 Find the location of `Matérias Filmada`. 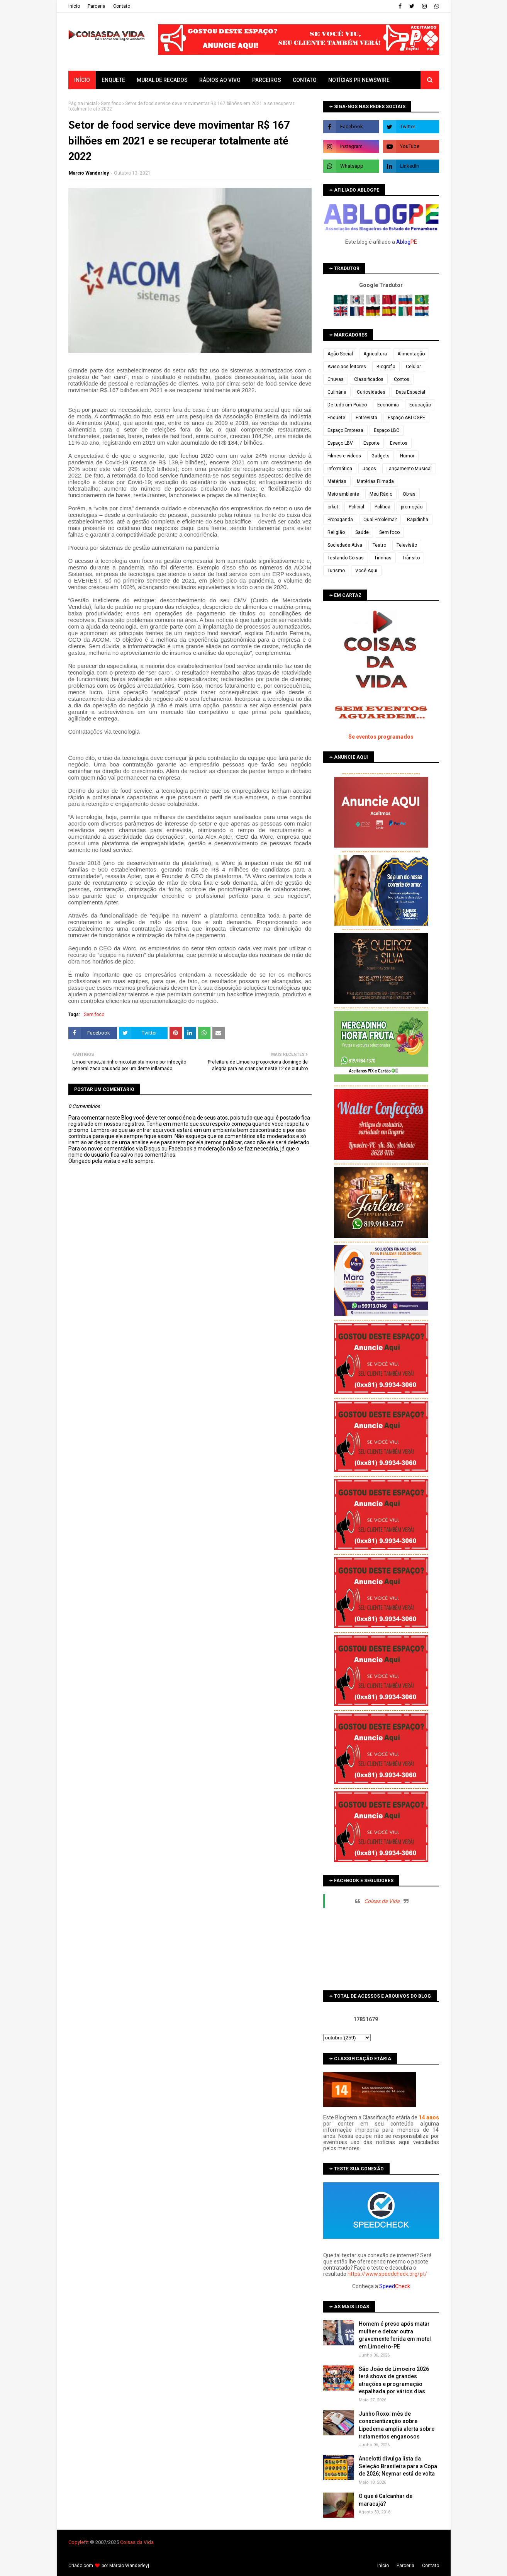

Matérias Filmada is located at coordinates (375, 481).